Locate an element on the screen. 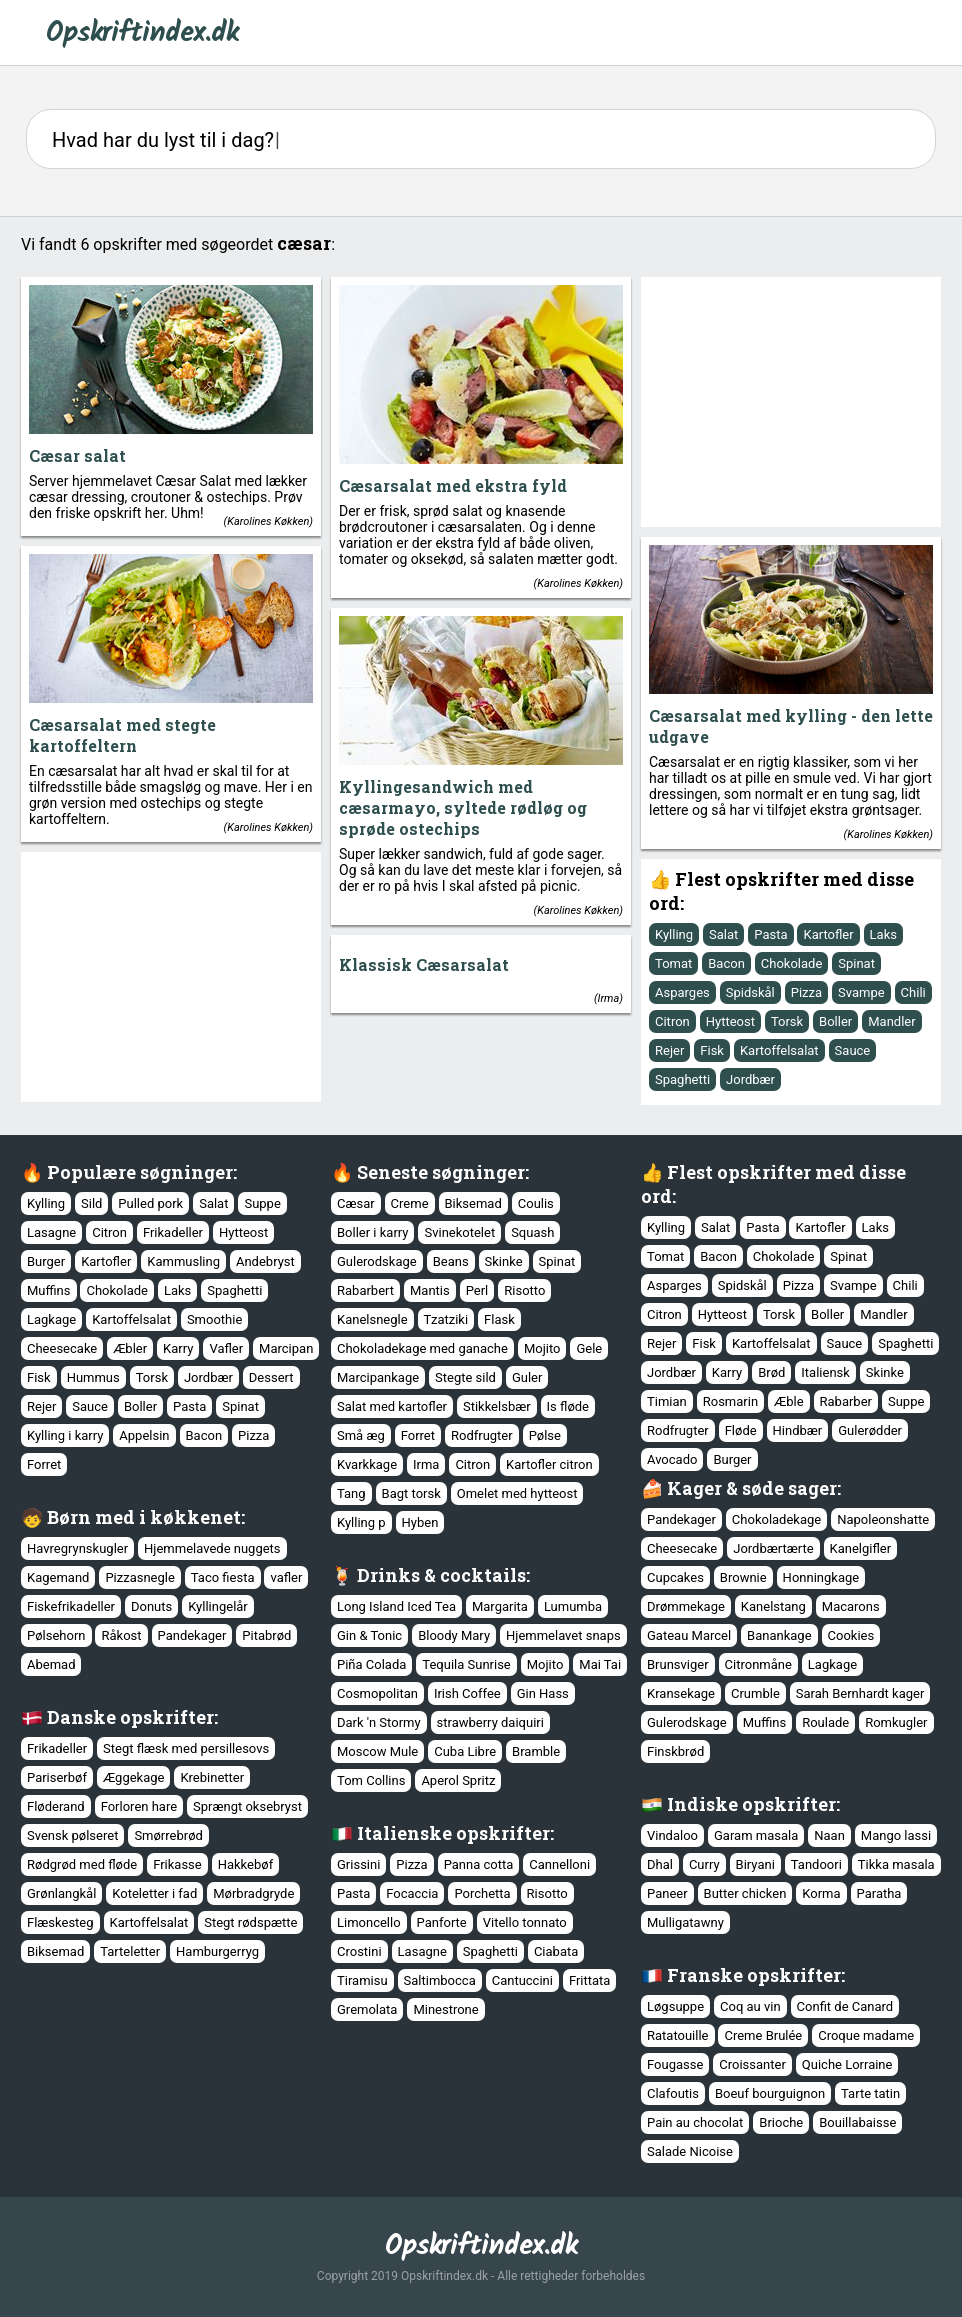 Image resolution: width=962 pixels, height=2317 pixels. Rejer is located at coordinates (669, 1050).